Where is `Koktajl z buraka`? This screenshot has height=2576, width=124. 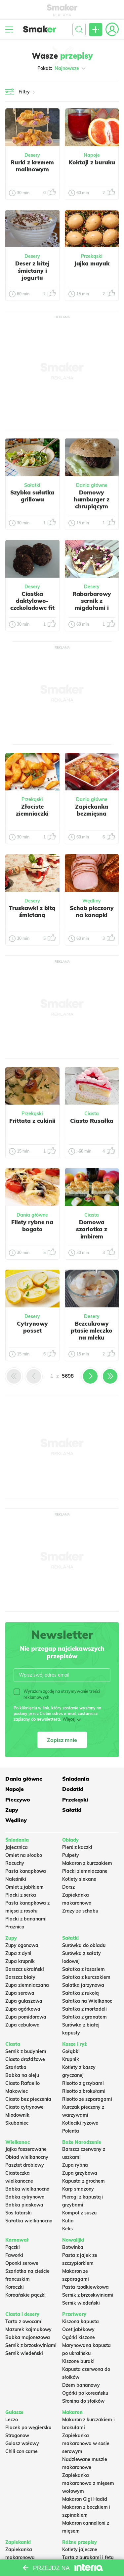
Koktajl z buraka is located at coordinates (91, 162).